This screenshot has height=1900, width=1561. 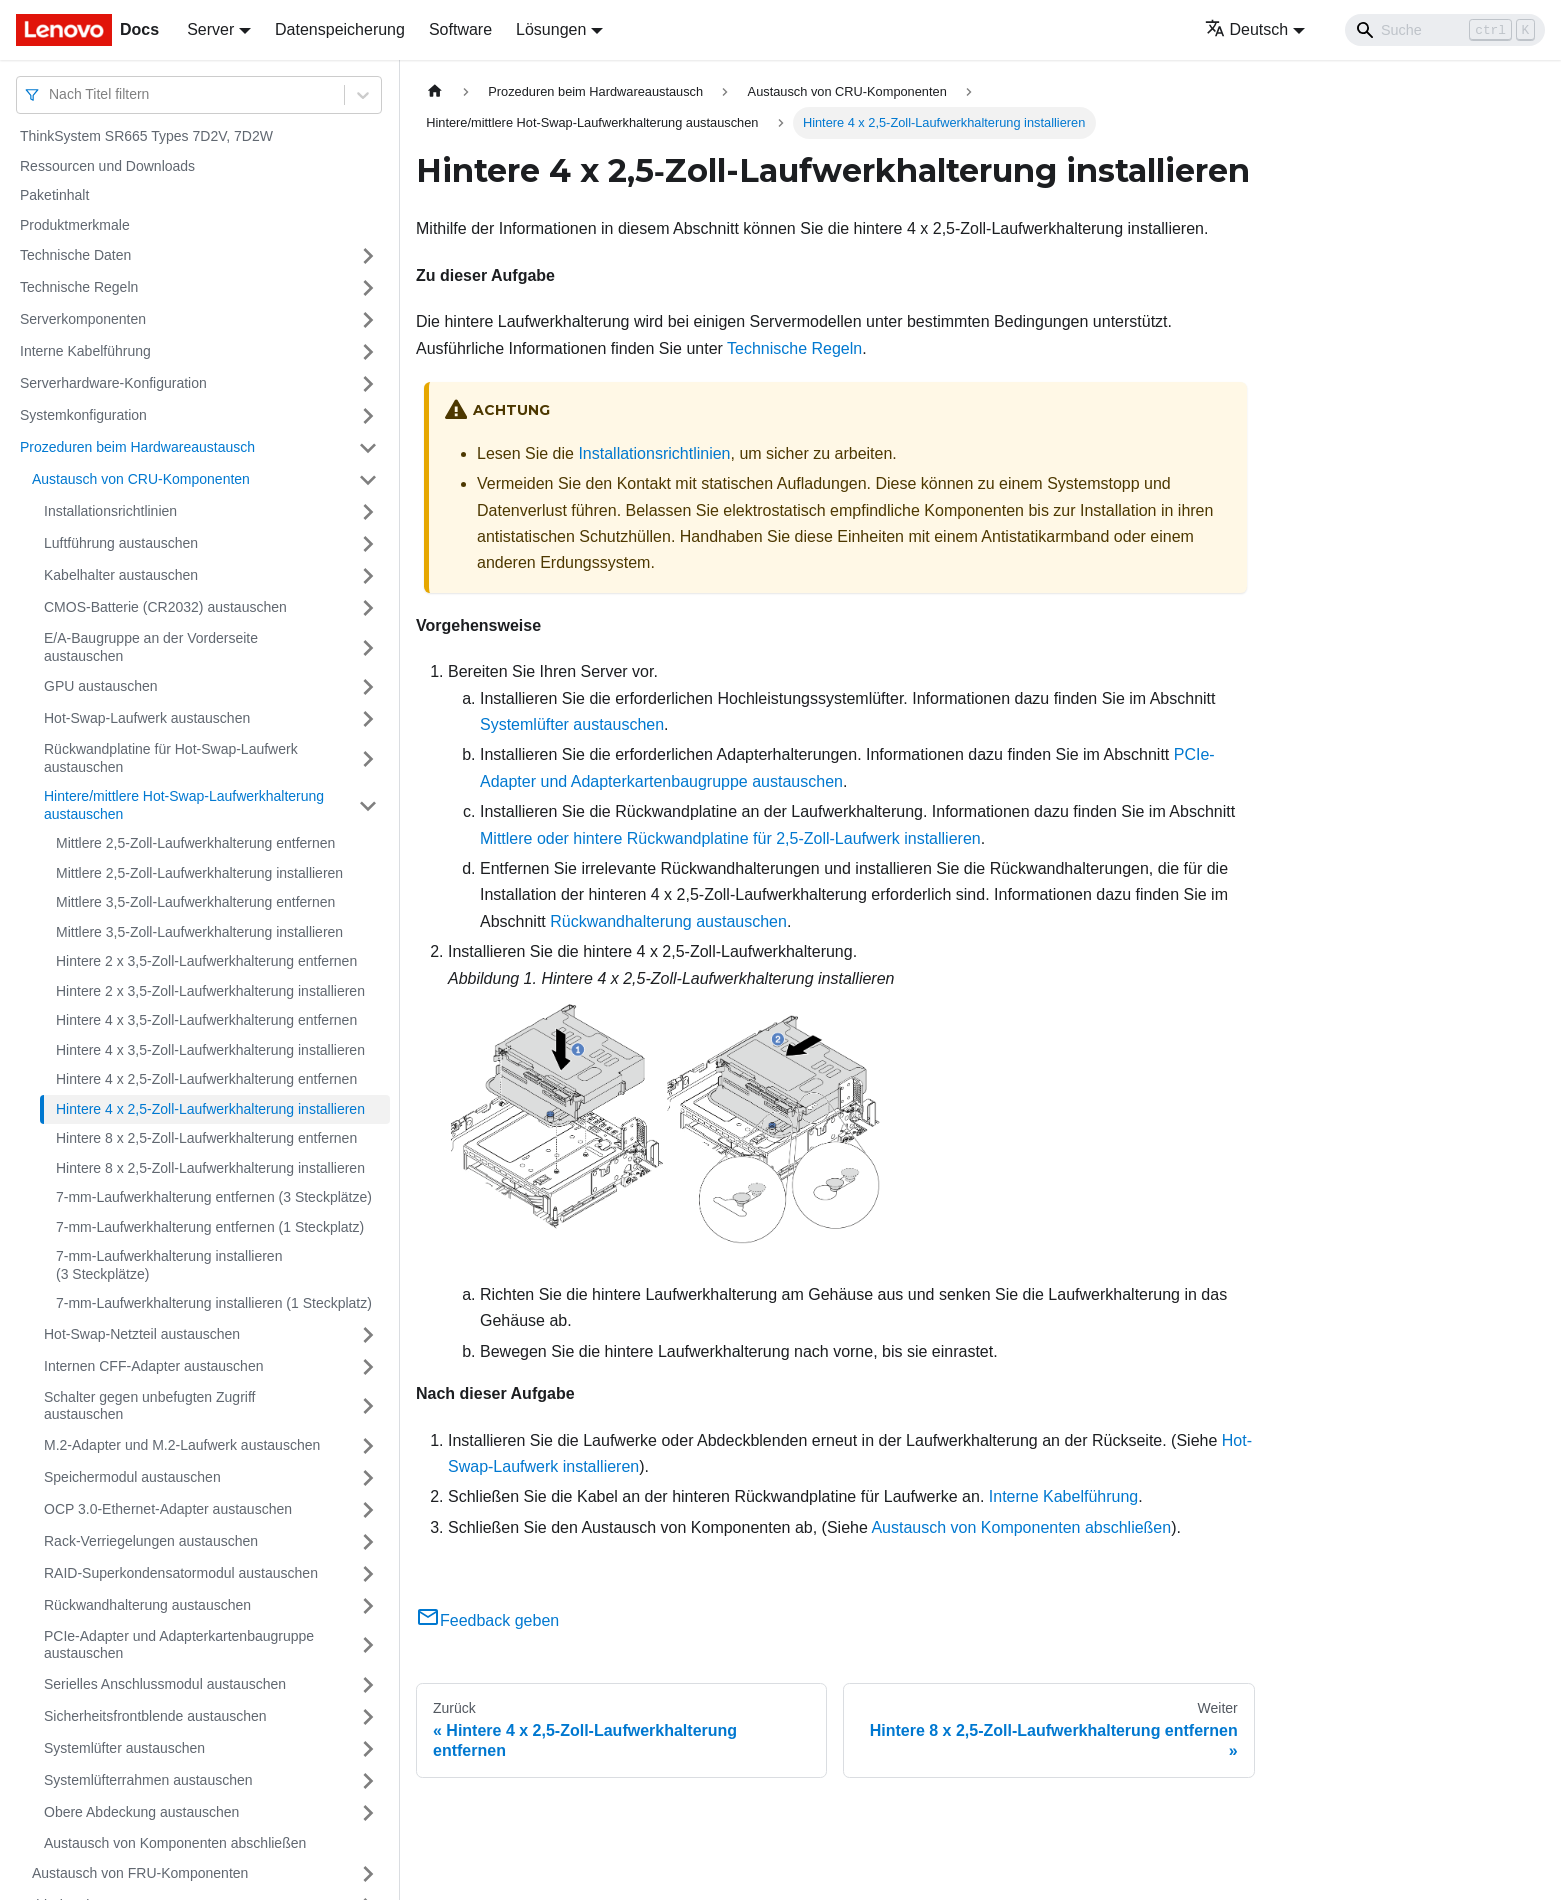 What do you see at coordinates (368, 480) in the screenshot?
I see `[Umschalten der Seitenleiste mit einklappbarer Kategorie 'Austausch von CRU-Komponenten']` at bounding box center [368, 480].